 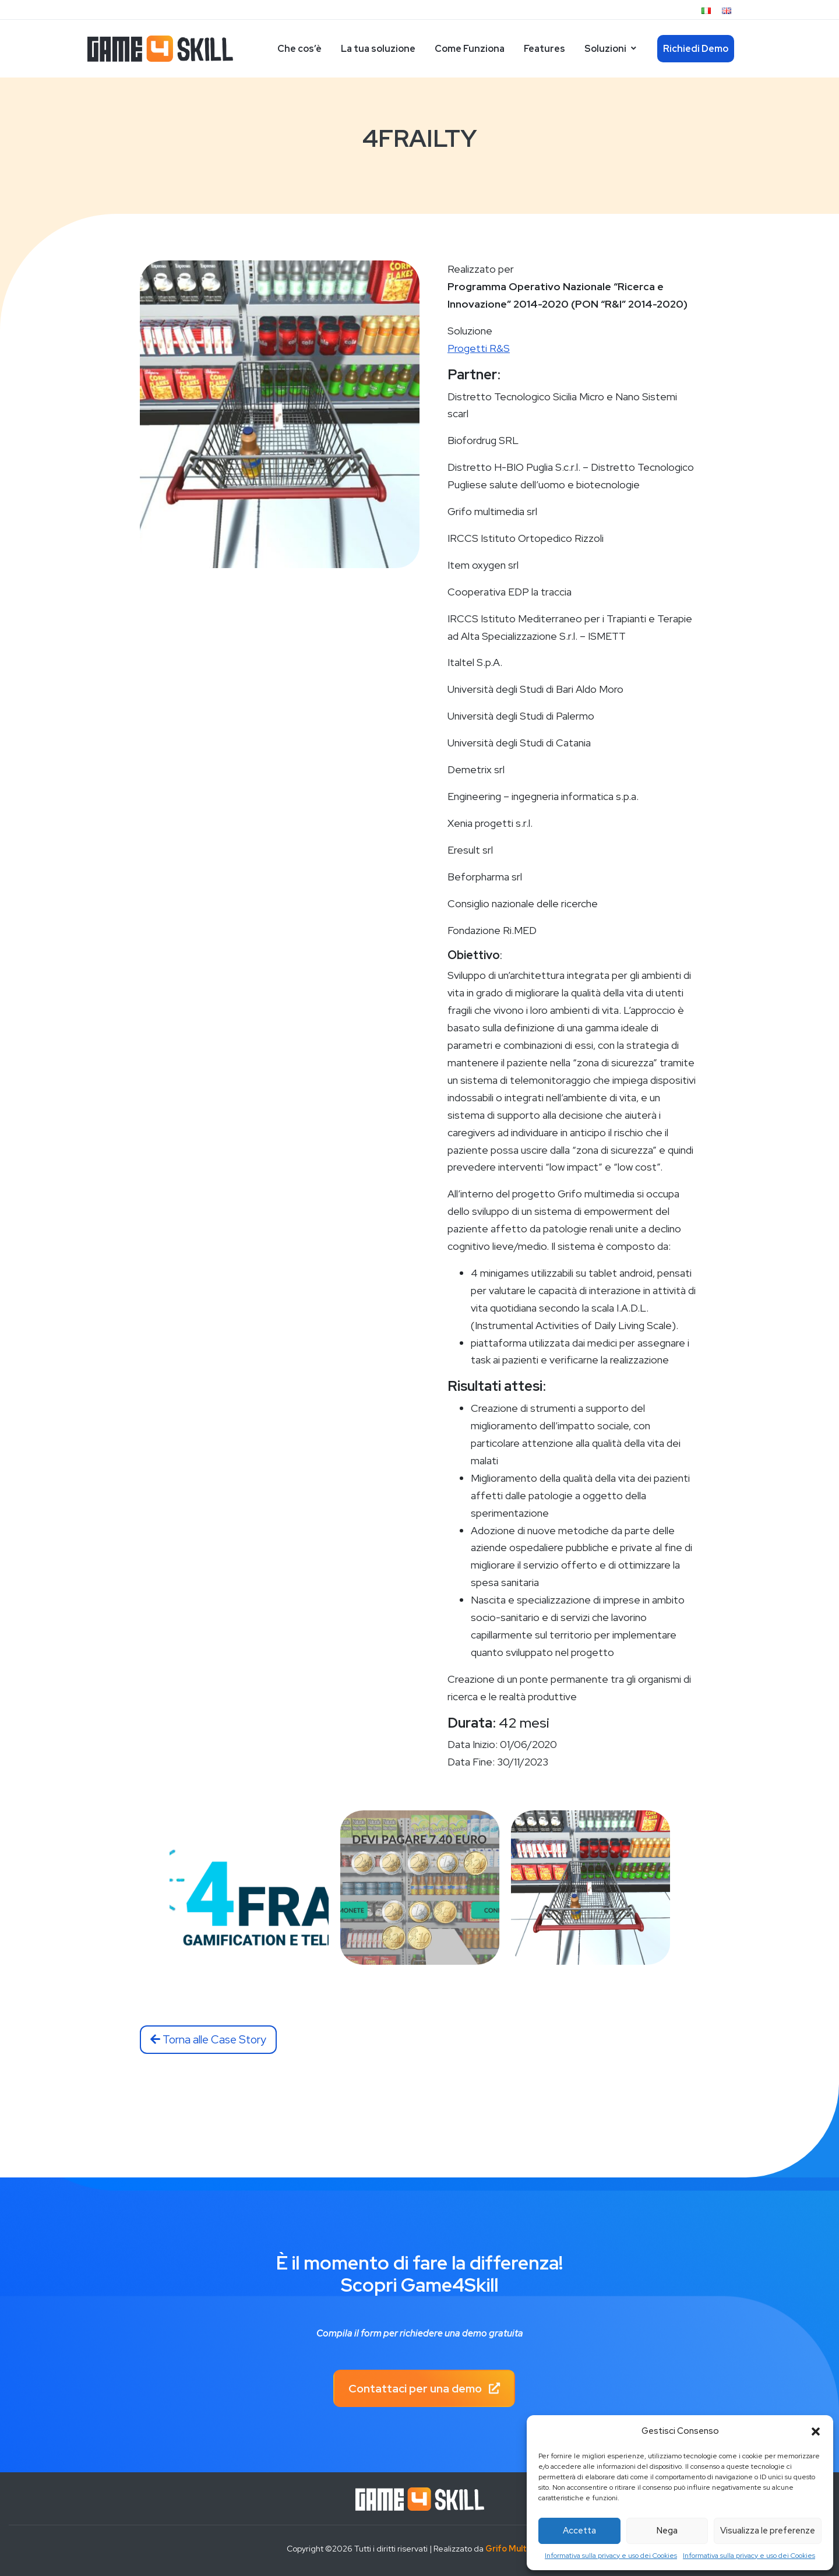 What do you see at coordinates (767, 2530) in the screenshot?
I see `Visualizza le preferenze` at bounding box center [767, 2530].